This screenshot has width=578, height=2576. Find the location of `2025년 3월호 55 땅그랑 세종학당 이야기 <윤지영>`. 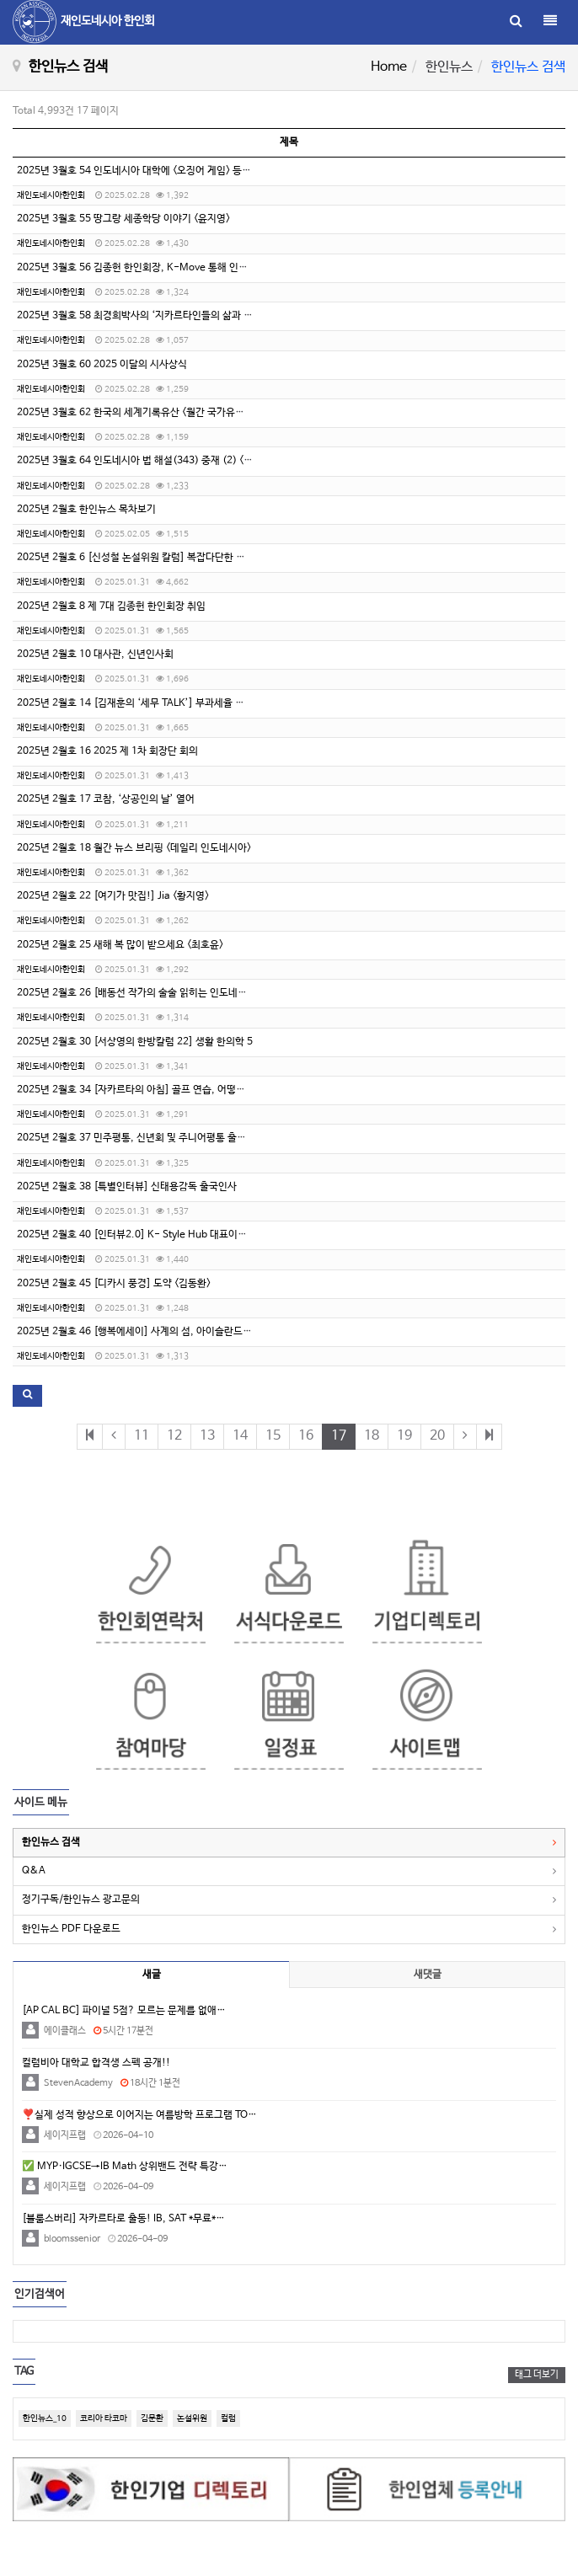

2025년 3월호 55 땅그랑 세종학당 이야기 <윤지영> is located at coordinates (123, 219).